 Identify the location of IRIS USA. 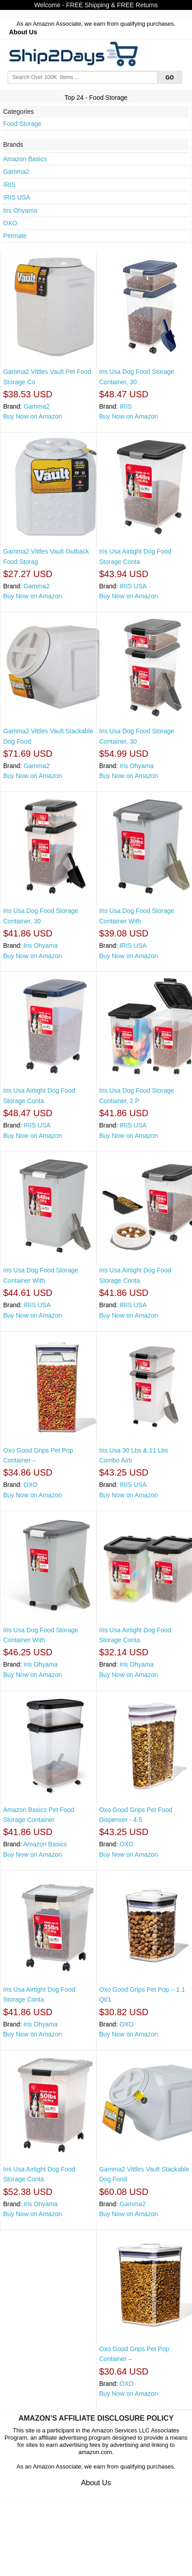
(16, 197).